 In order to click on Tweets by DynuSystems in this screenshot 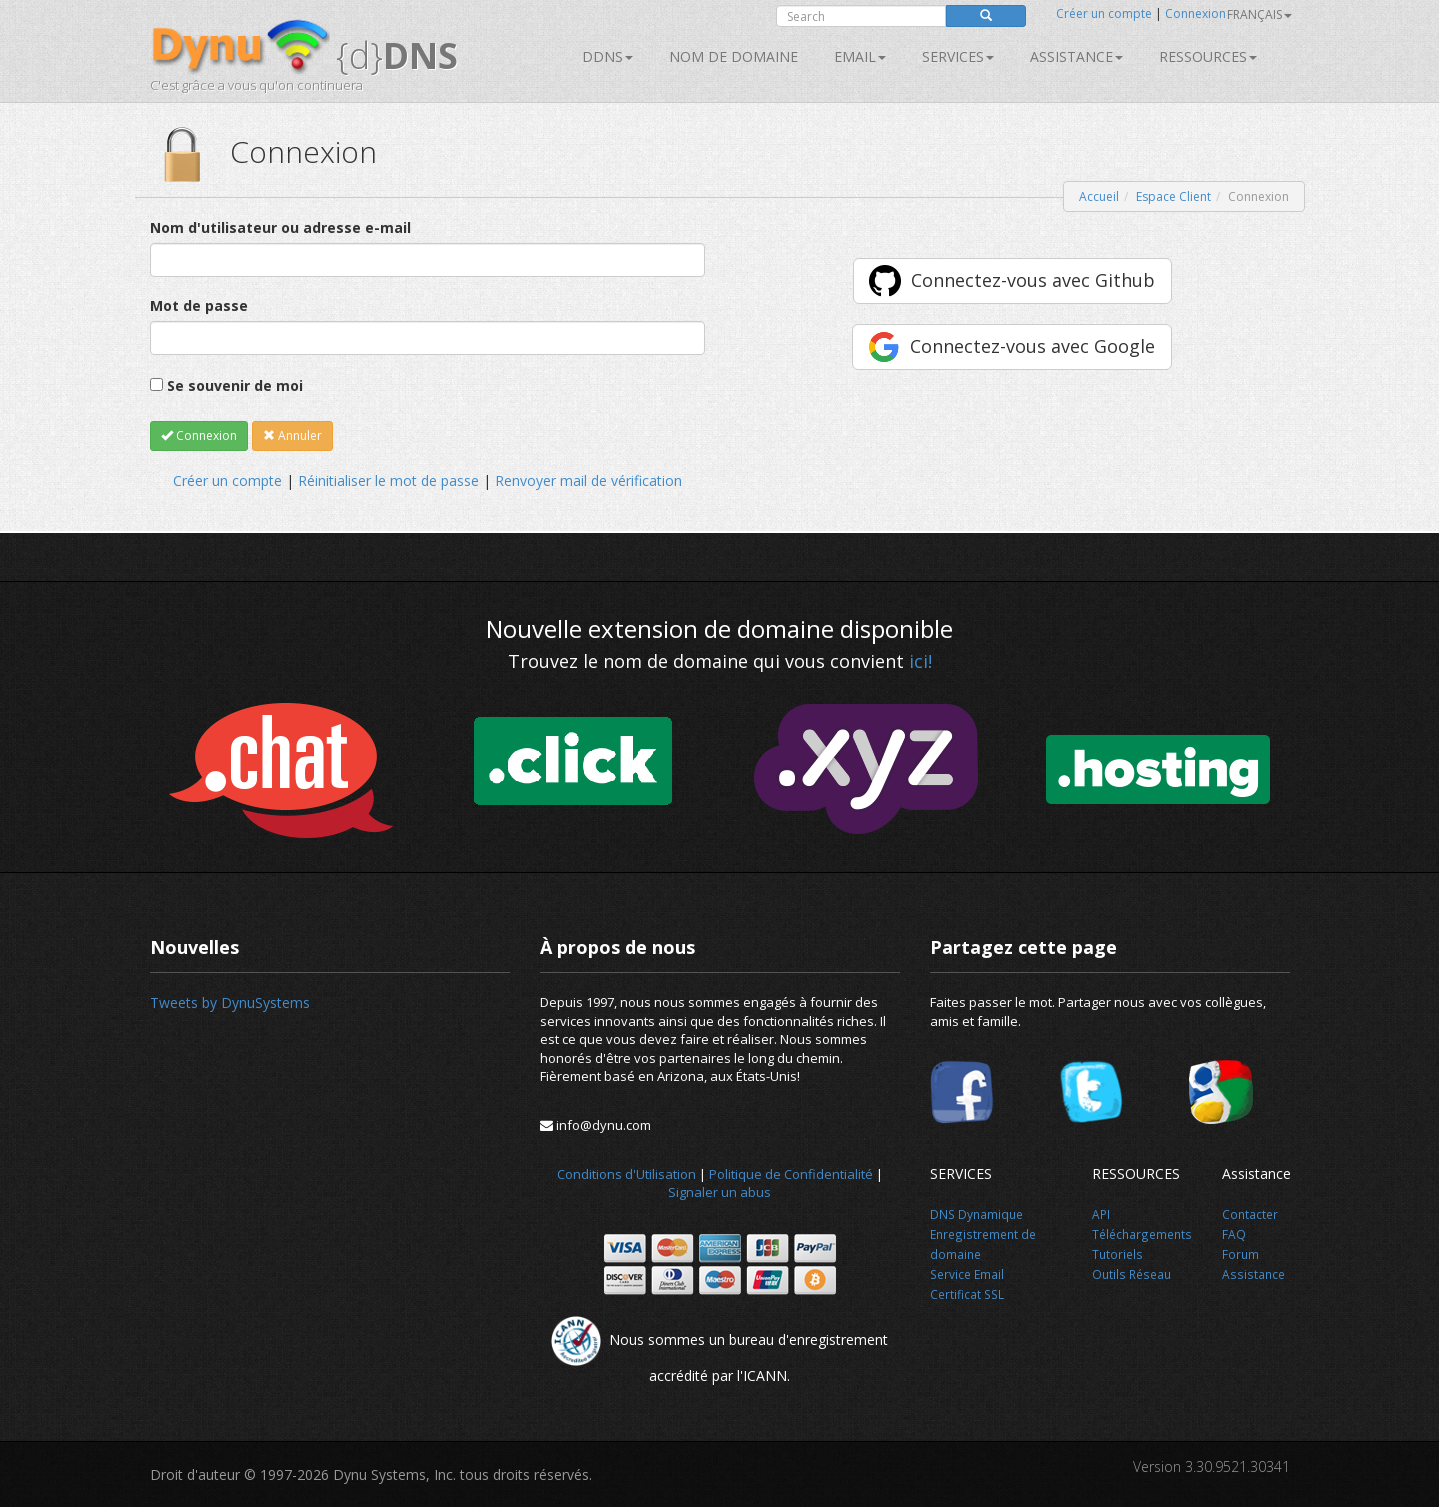, I will do `click(230, 1002)`.